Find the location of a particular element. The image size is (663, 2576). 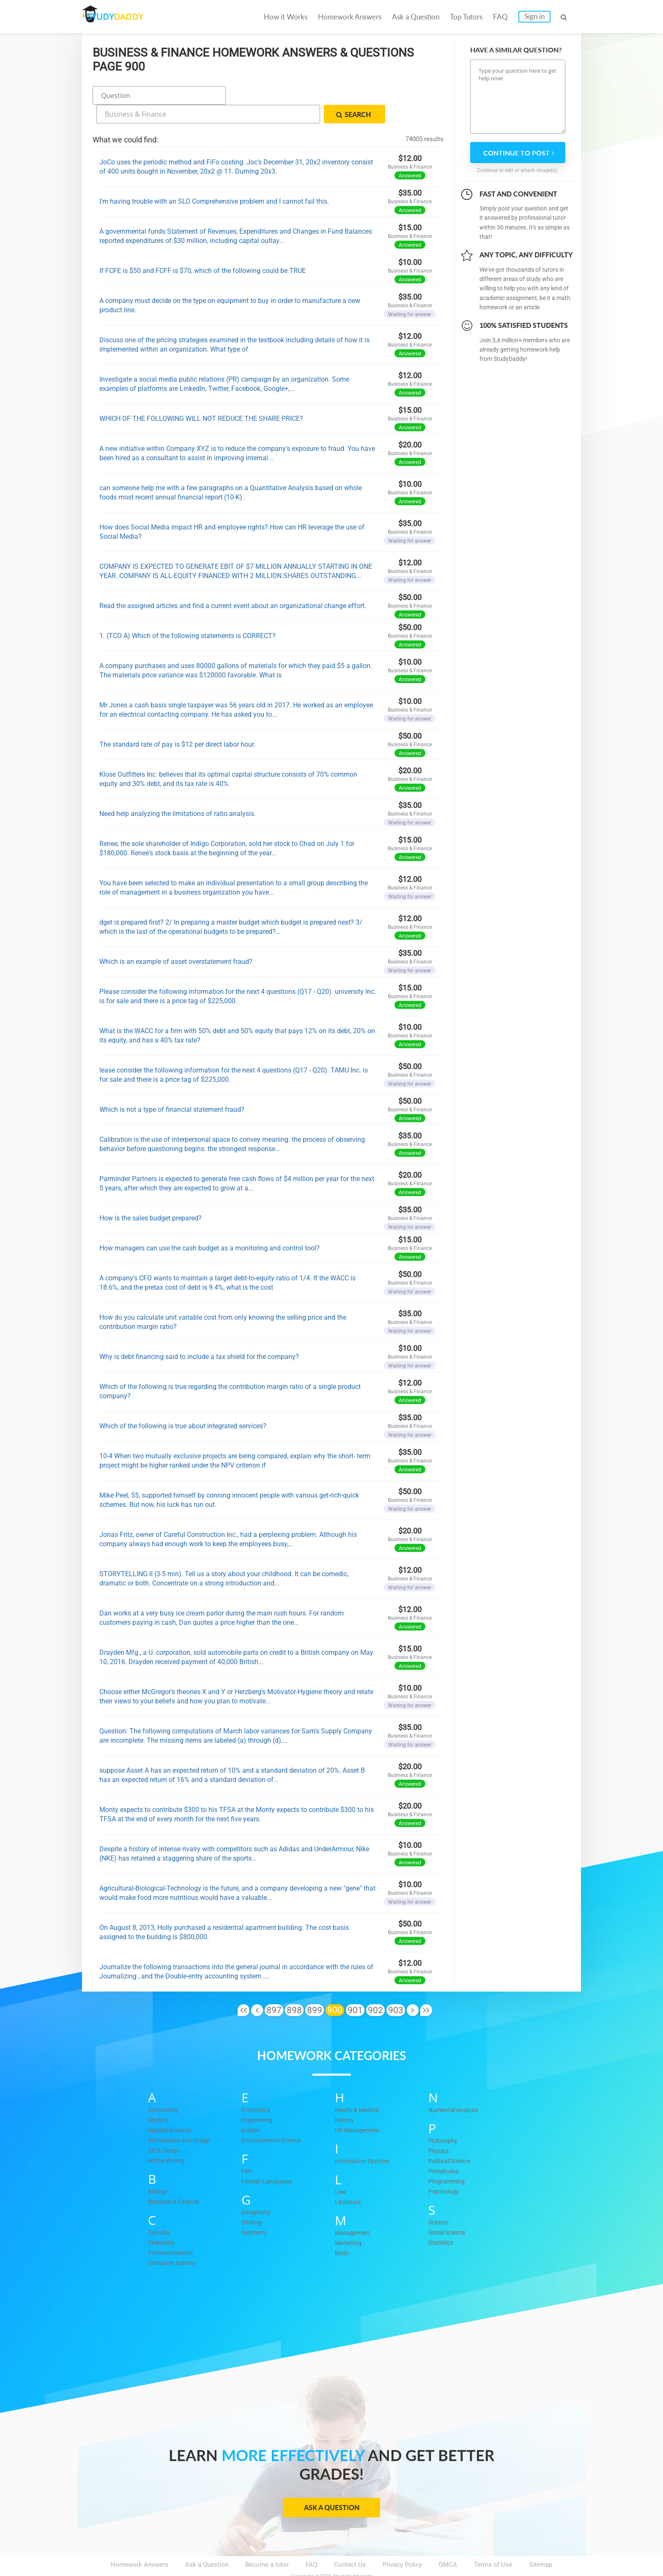

Chemistry is located at coordinates (162, 2220).